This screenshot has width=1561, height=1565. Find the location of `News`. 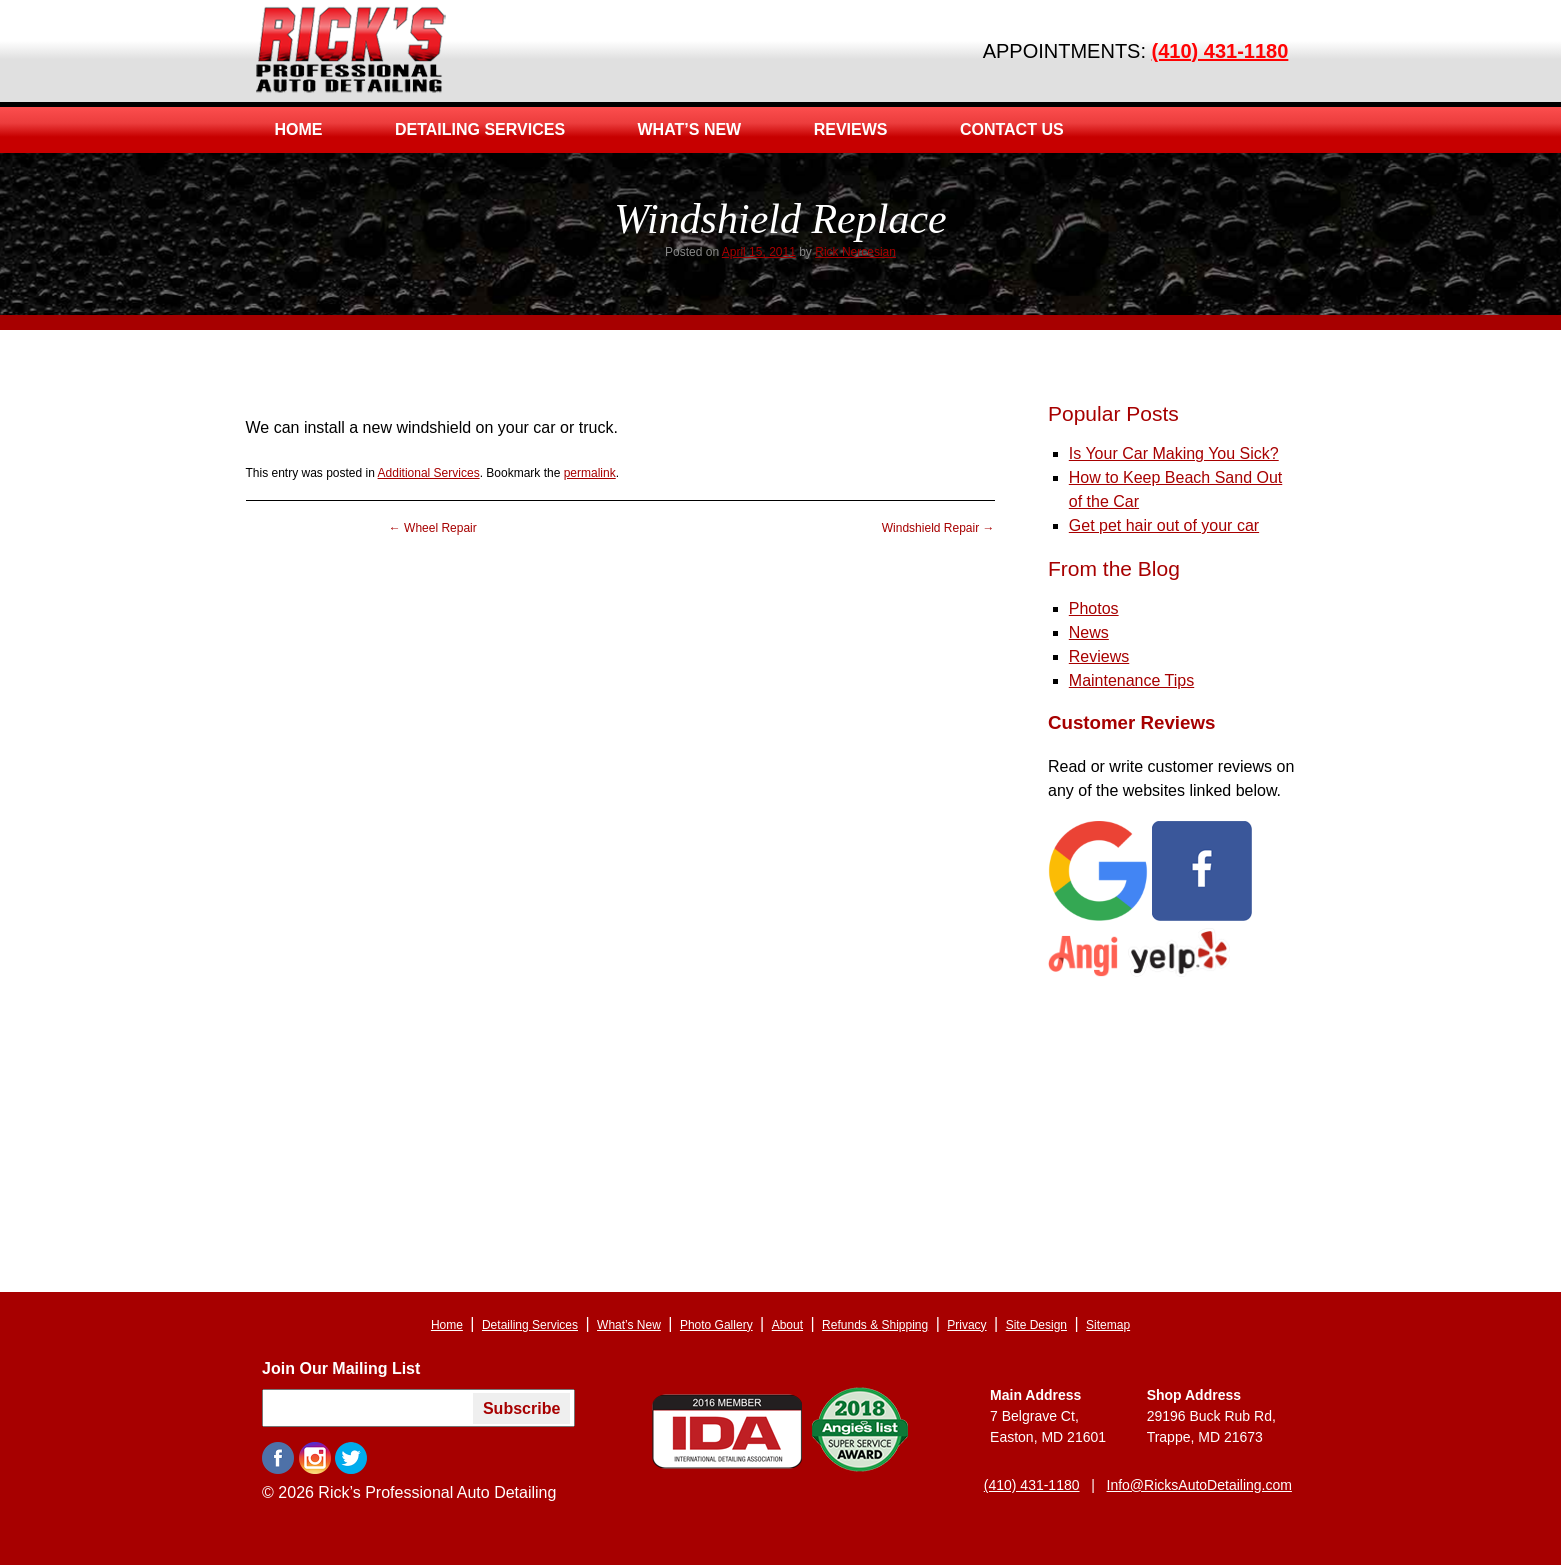

News is located at coordinates (1089, 632).